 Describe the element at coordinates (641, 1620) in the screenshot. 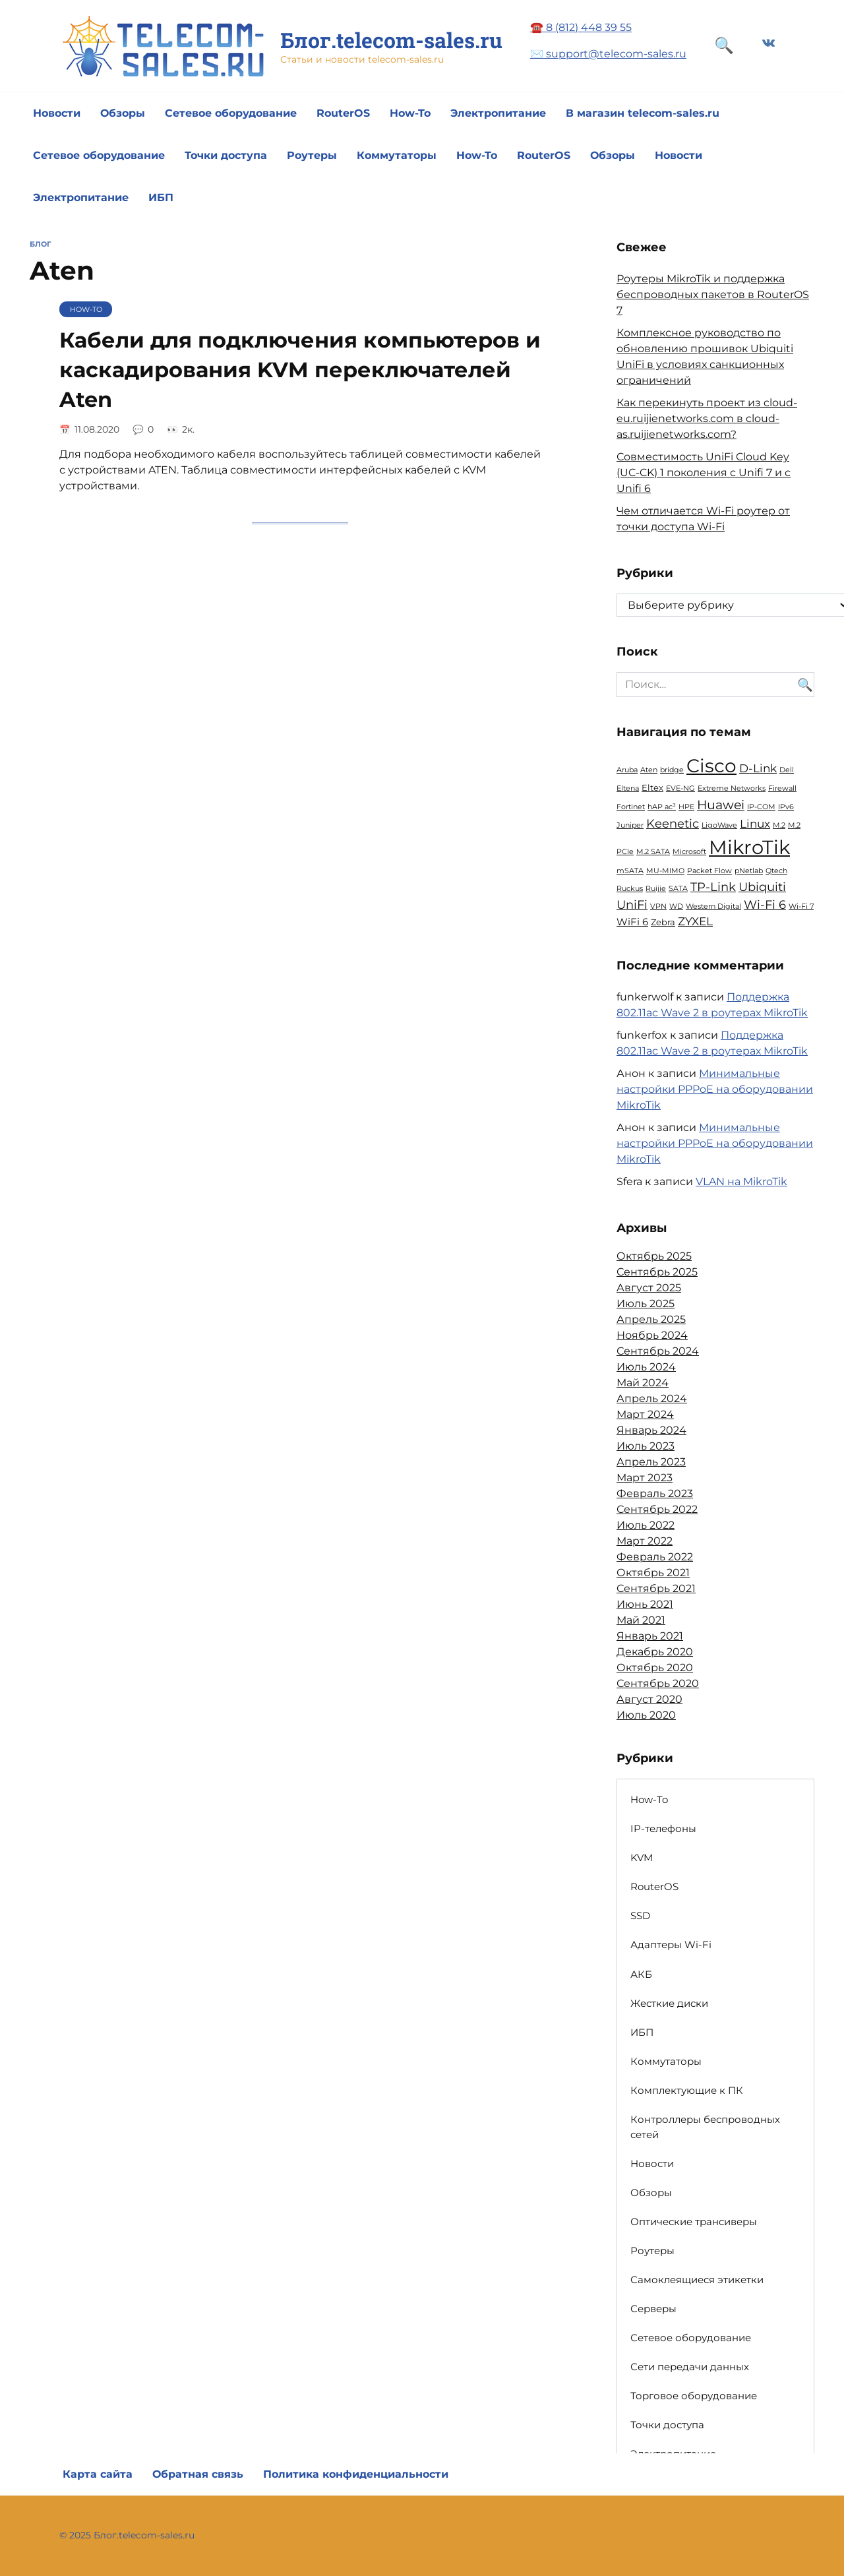

I see `Май 2021` at that location.